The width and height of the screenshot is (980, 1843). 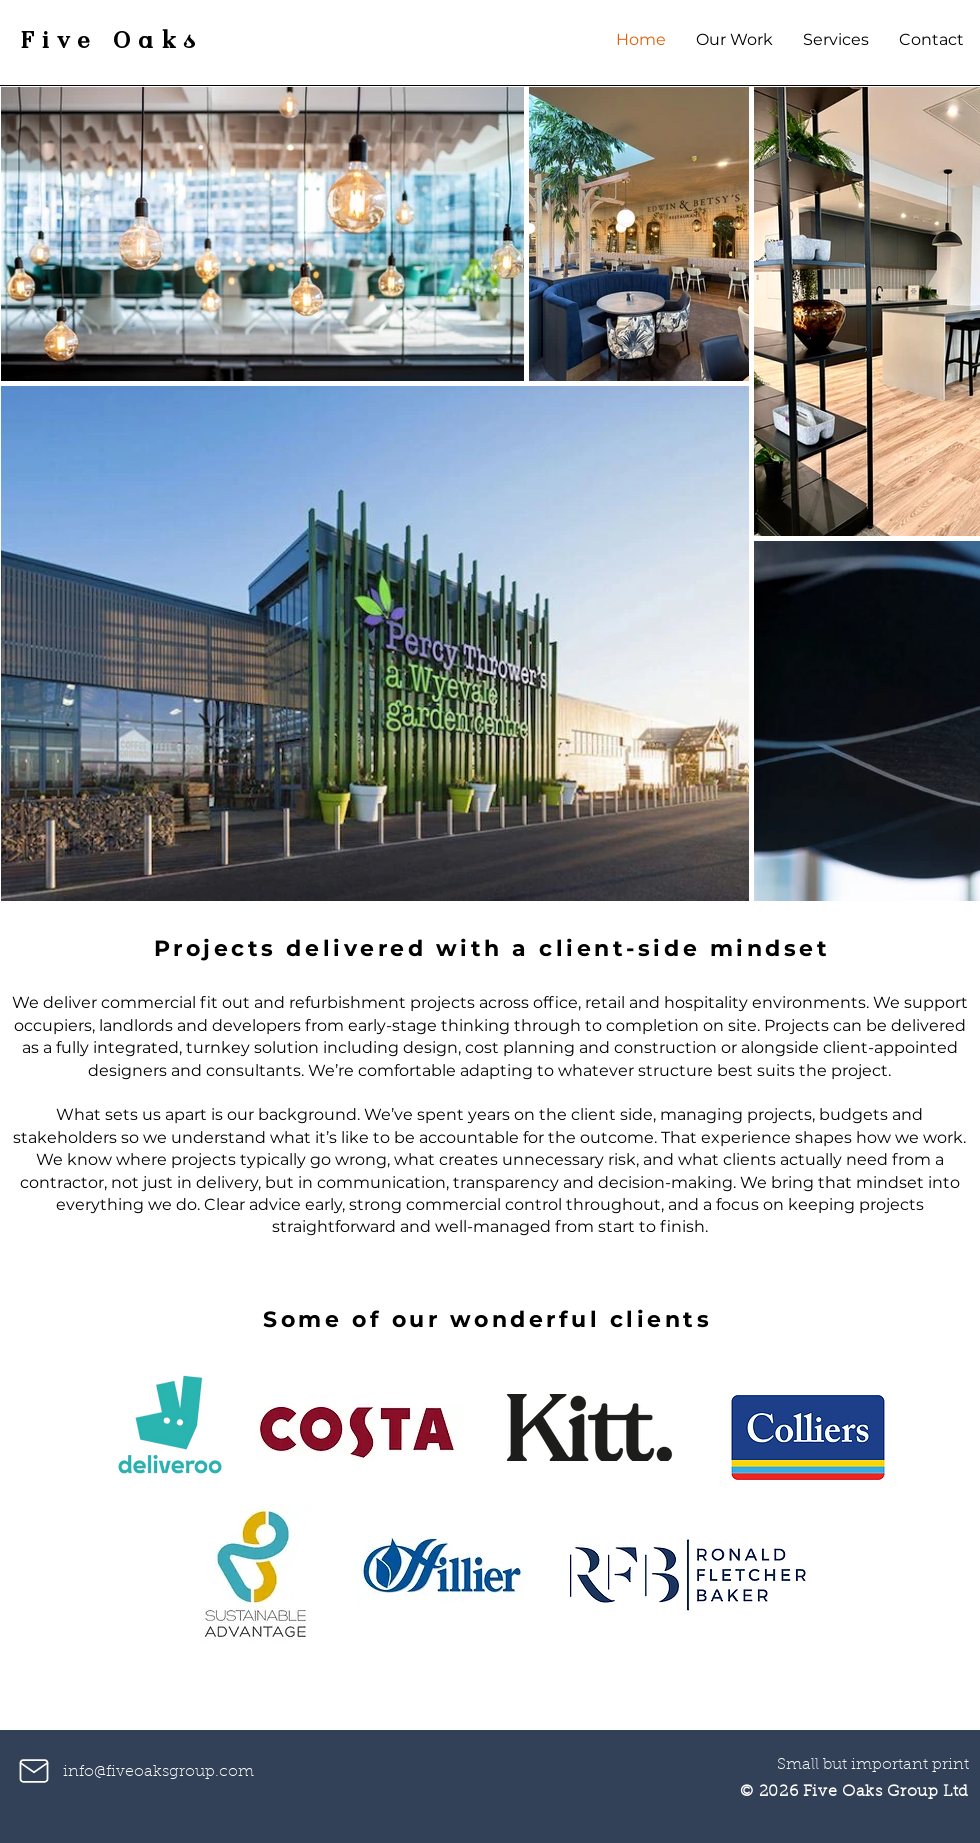 What do you see at coordinates (158, 1772) in the screenshot?
I see `info@fiveoaksgroup.com` at bounding box center [158, 1772].